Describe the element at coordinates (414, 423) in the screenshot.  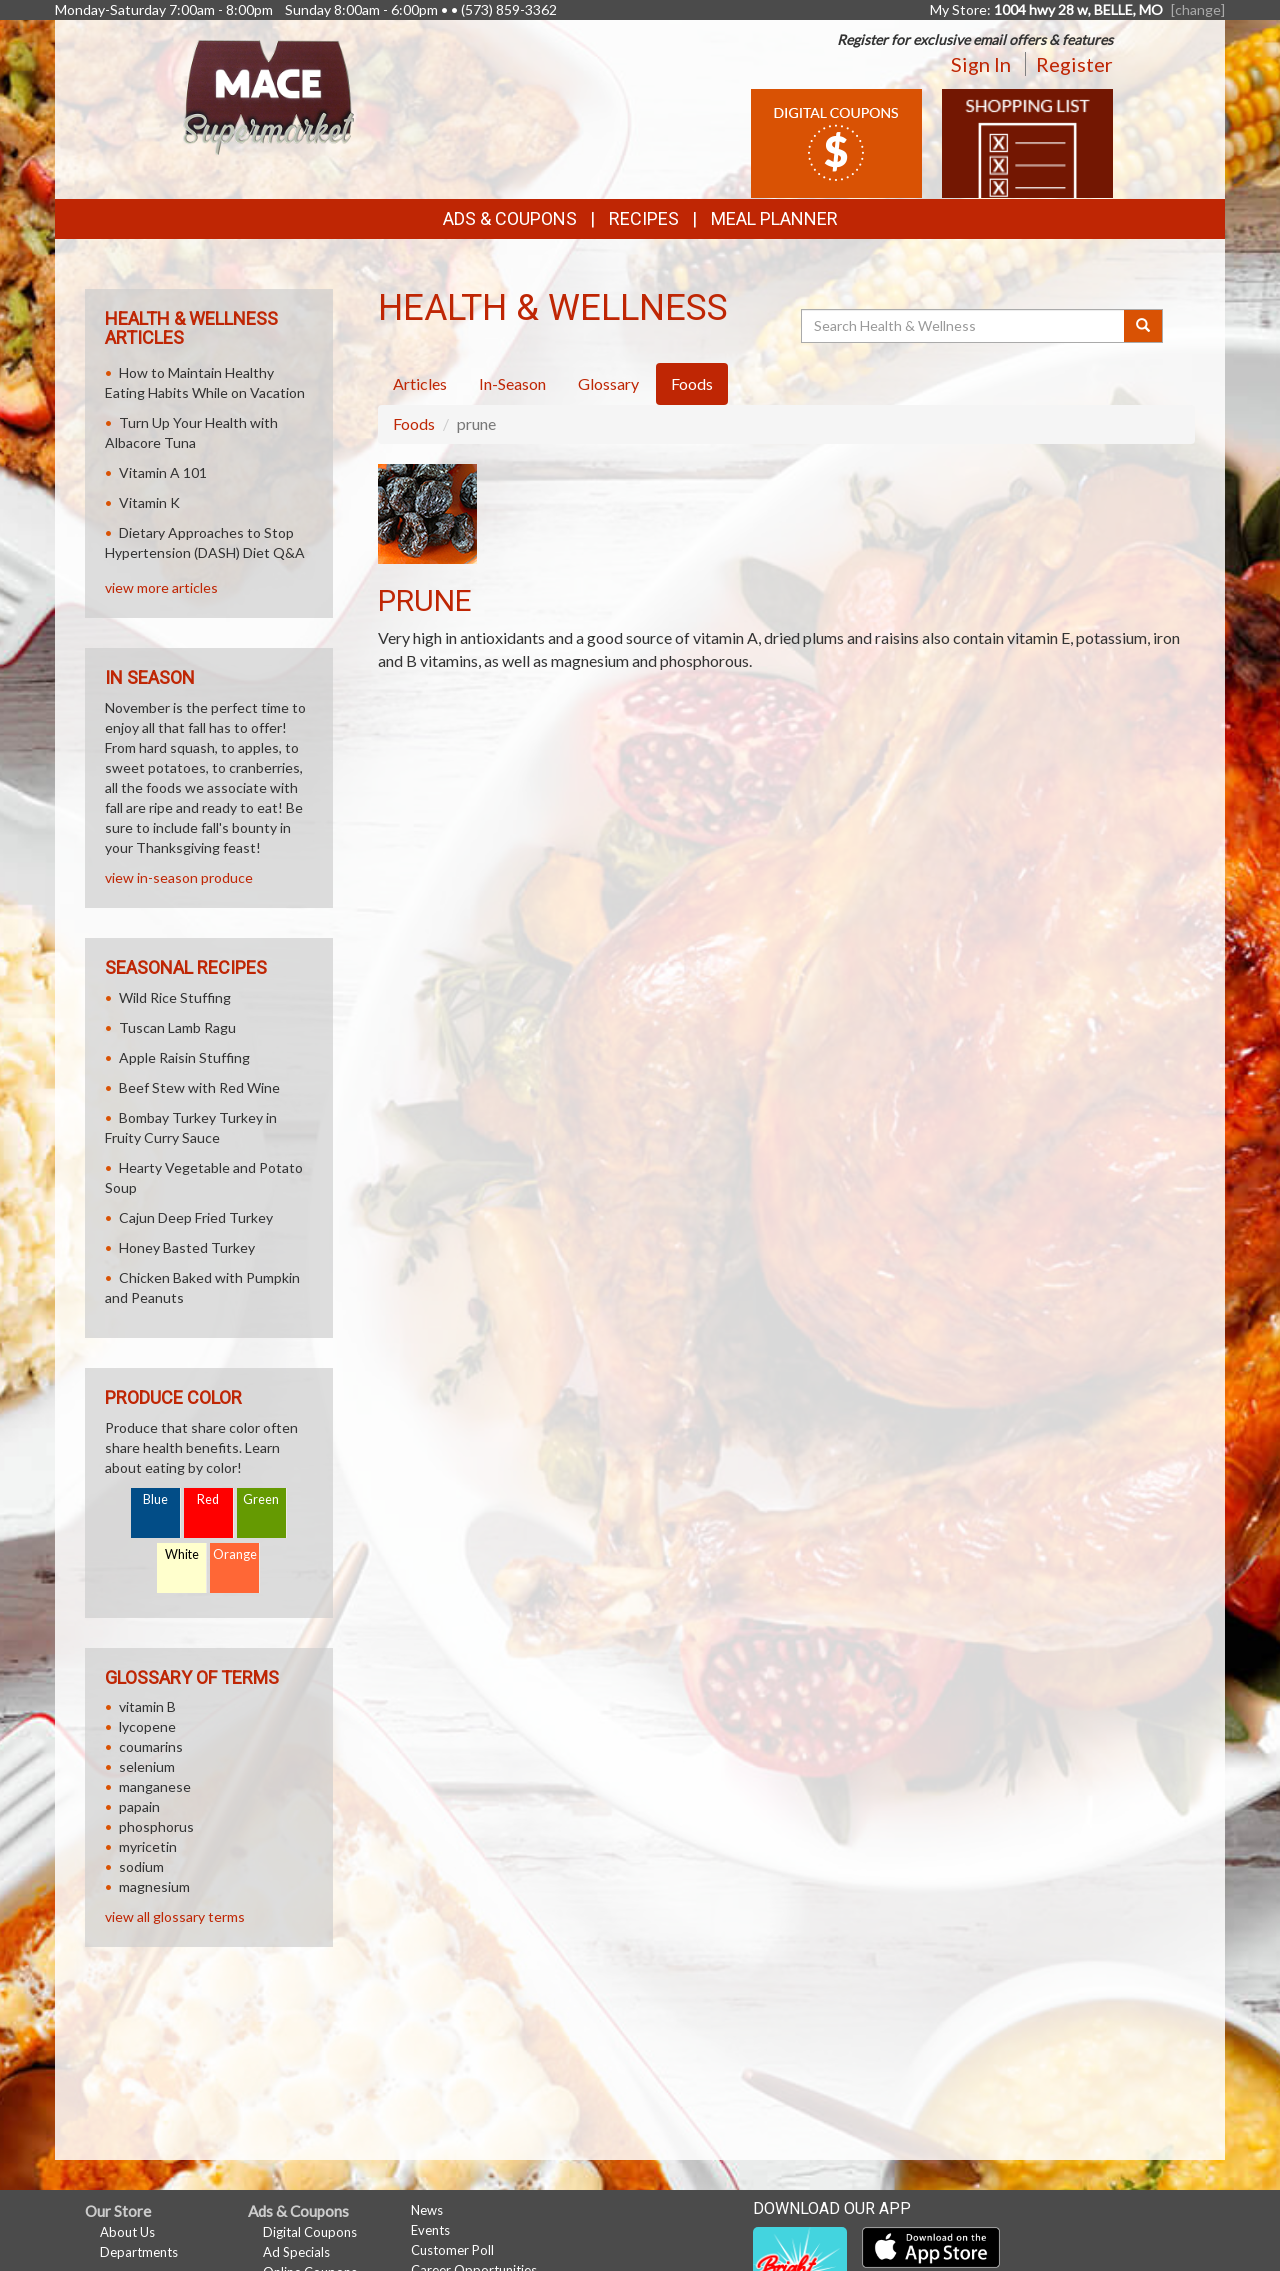
I see `Foods` at that location.